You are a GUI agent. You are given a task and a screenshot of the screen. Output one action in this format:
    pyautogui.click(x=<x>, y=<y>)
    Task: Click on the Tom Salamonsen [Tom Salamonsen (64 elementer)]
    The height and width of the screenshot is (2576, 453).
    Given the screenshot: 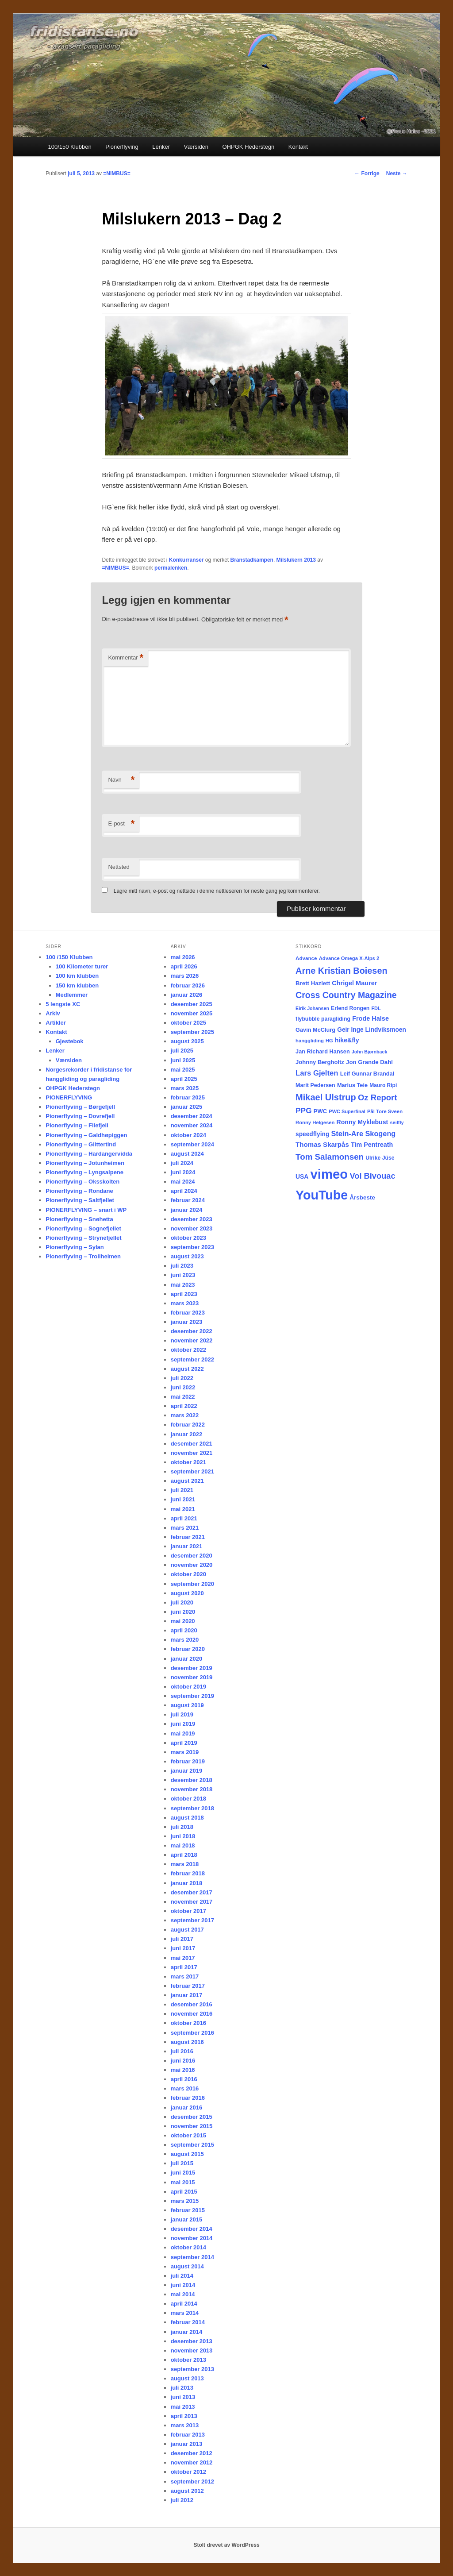 What is the action you would take?
    pyautogui.click(x=330, y=1156)
    